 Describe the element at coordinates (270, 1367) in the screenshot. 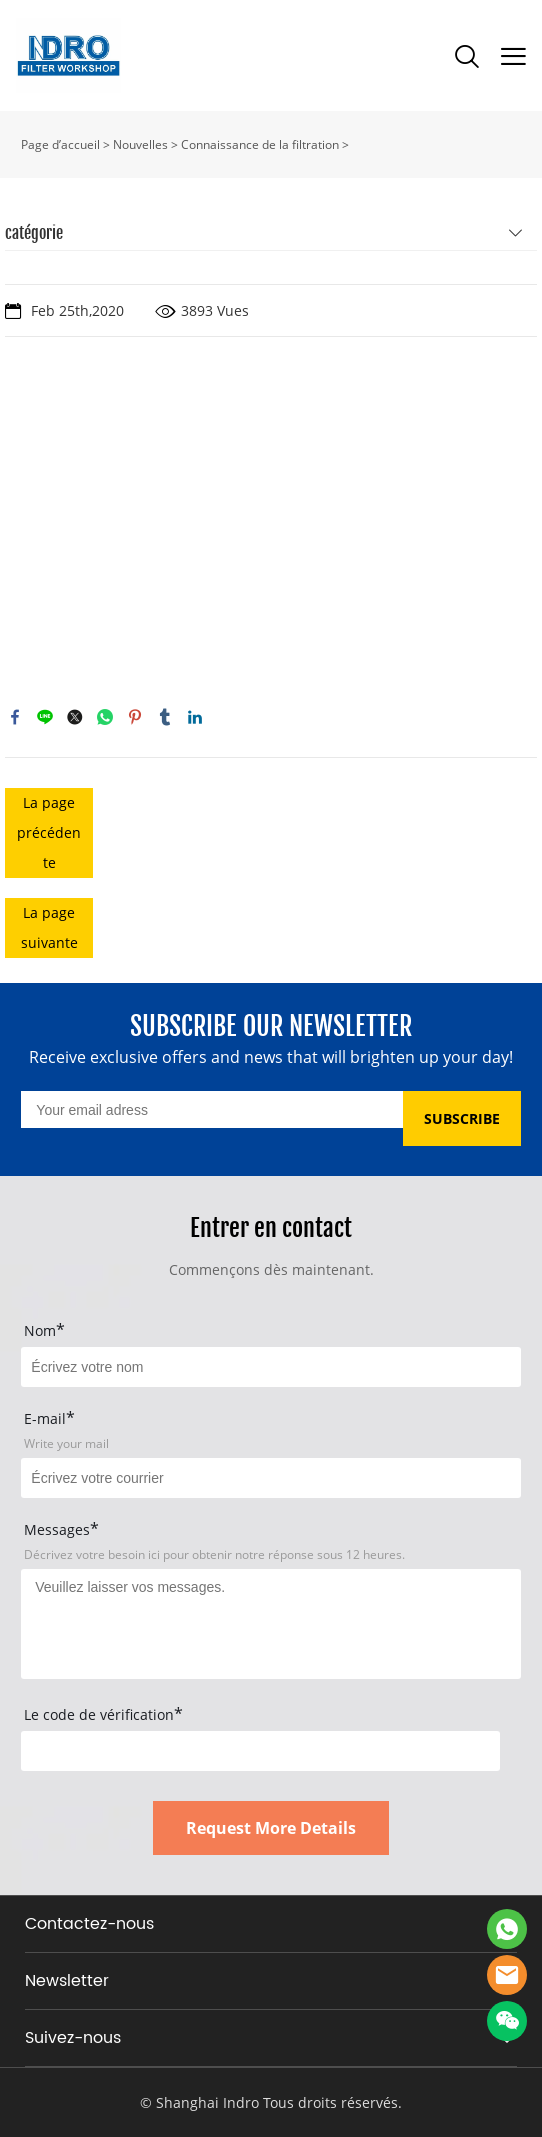

I see `[Field[15]]` at that location.